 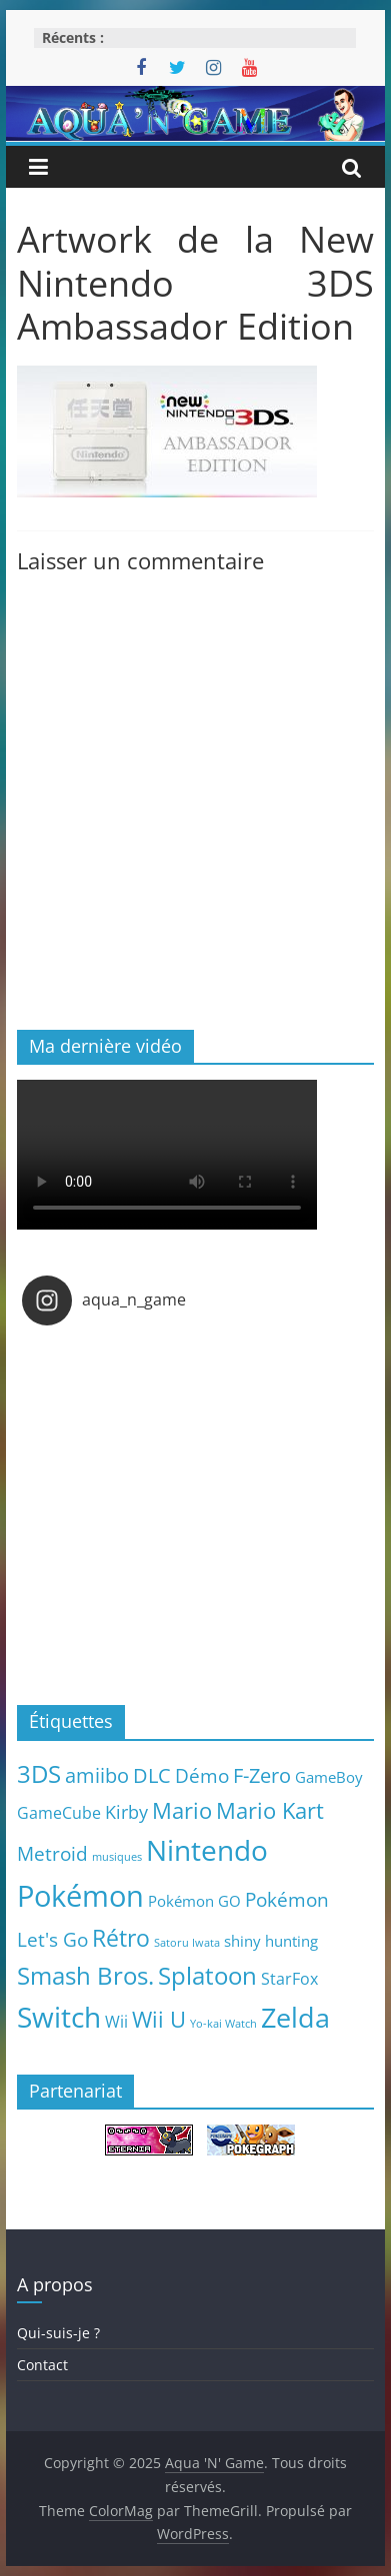 I want to click on musiques [musiques (2 éléments)], so click(x=117, y=1857).